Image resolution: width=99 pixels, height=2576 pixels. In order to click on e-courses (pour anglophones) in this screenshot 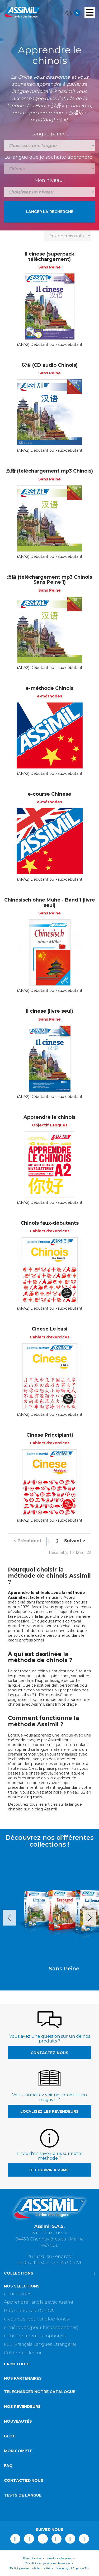, I will do `click(37, 2319)`.